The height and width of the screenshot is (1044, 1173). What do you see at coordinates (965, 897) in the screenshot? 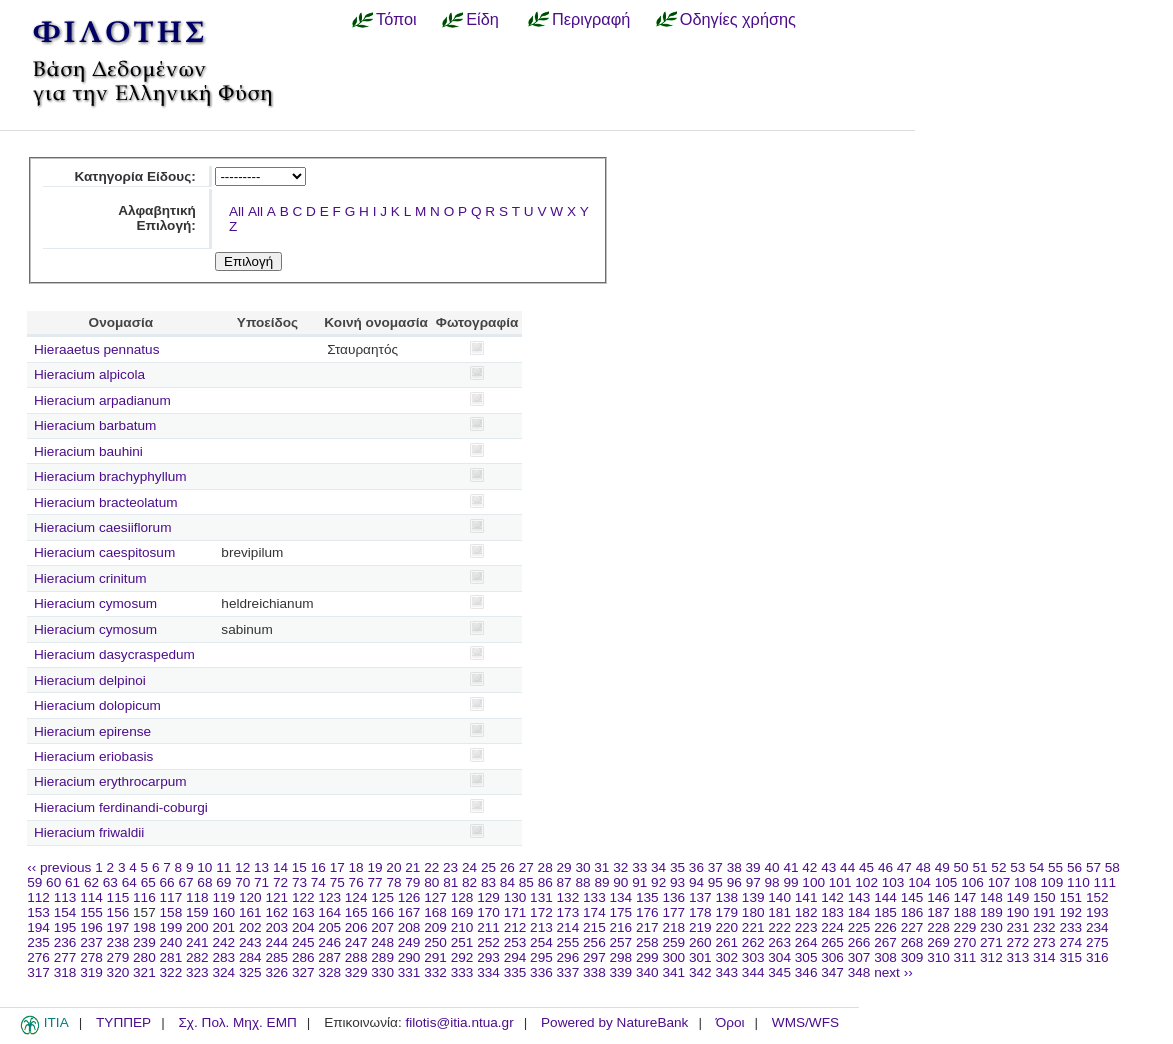
I see `147` at bounding box center [965, 897].